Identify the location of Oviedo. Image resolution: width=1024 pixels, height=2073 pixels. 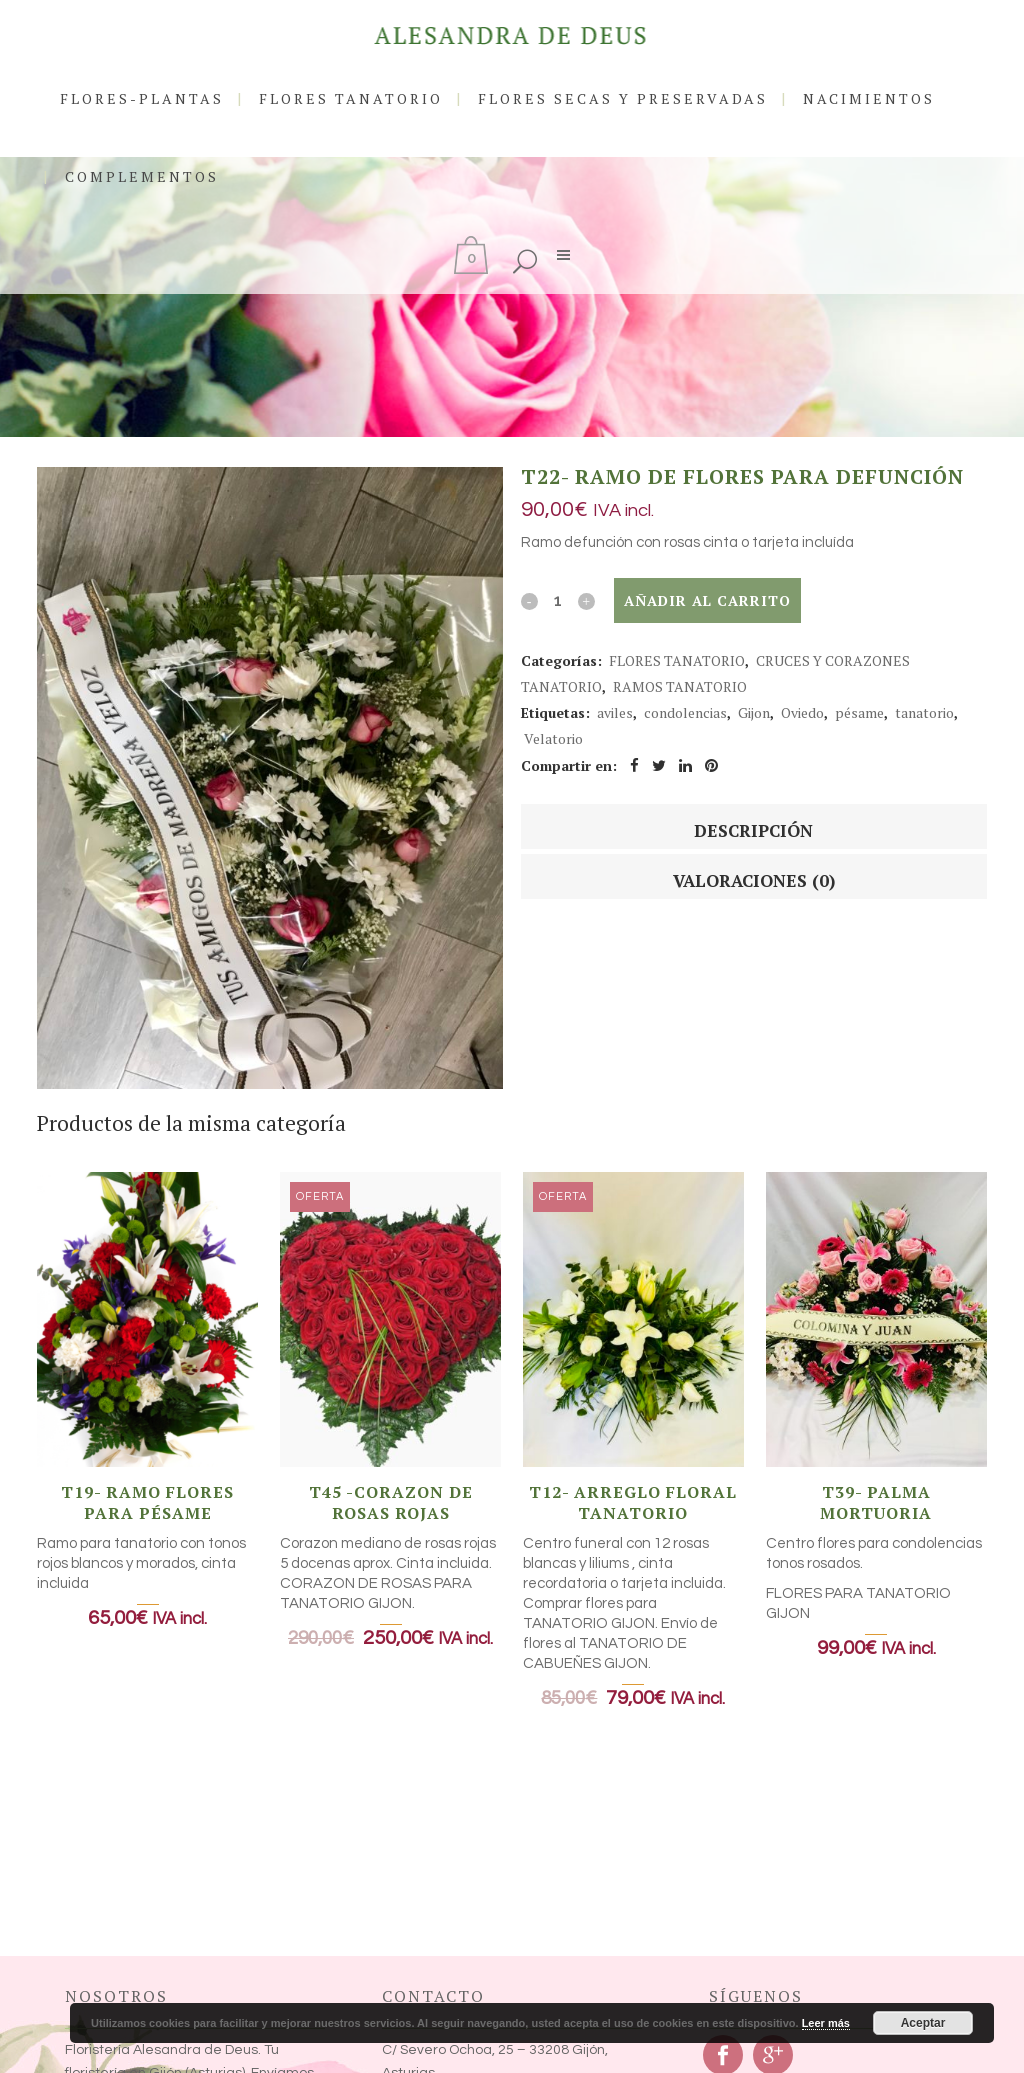
(802, 712).